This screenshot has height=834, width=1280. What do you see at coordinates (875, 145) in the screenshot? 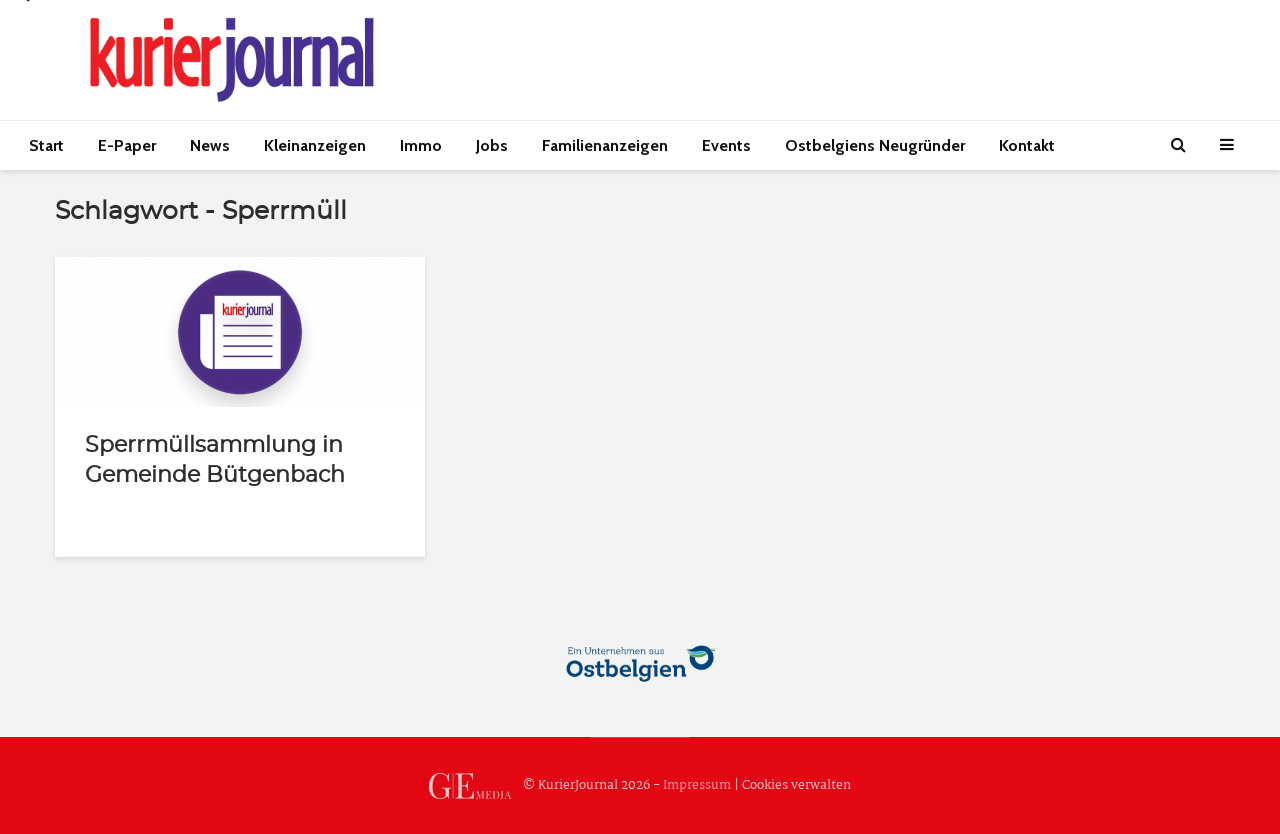
I see `Ostbelgiens Neugründer` at bounding box center [875, 145].